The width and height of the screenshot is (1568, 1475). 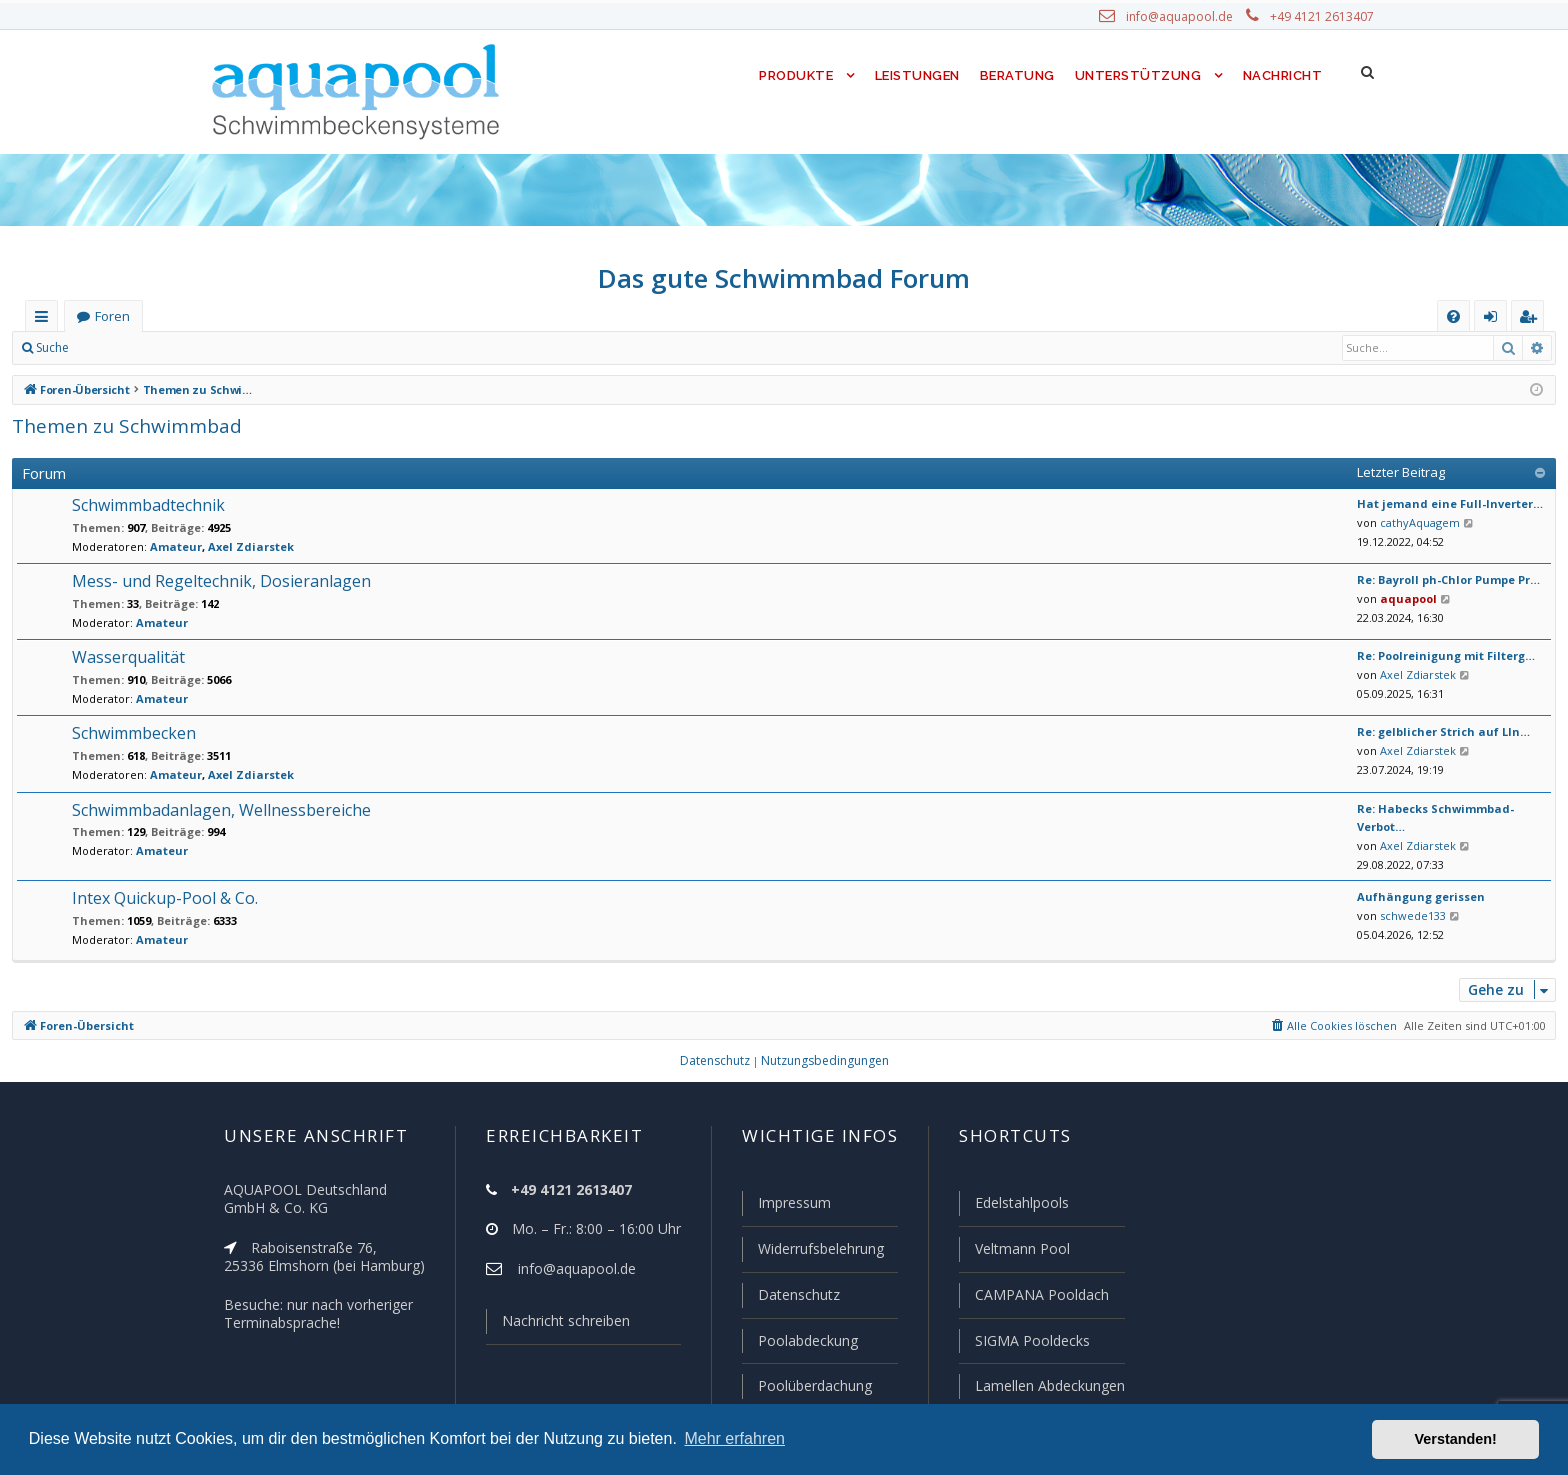 What do you see at coordinates (1413, 885) in the screenshot?
I see `Aufhängung gerissen` at bounding box center [1413, 885].